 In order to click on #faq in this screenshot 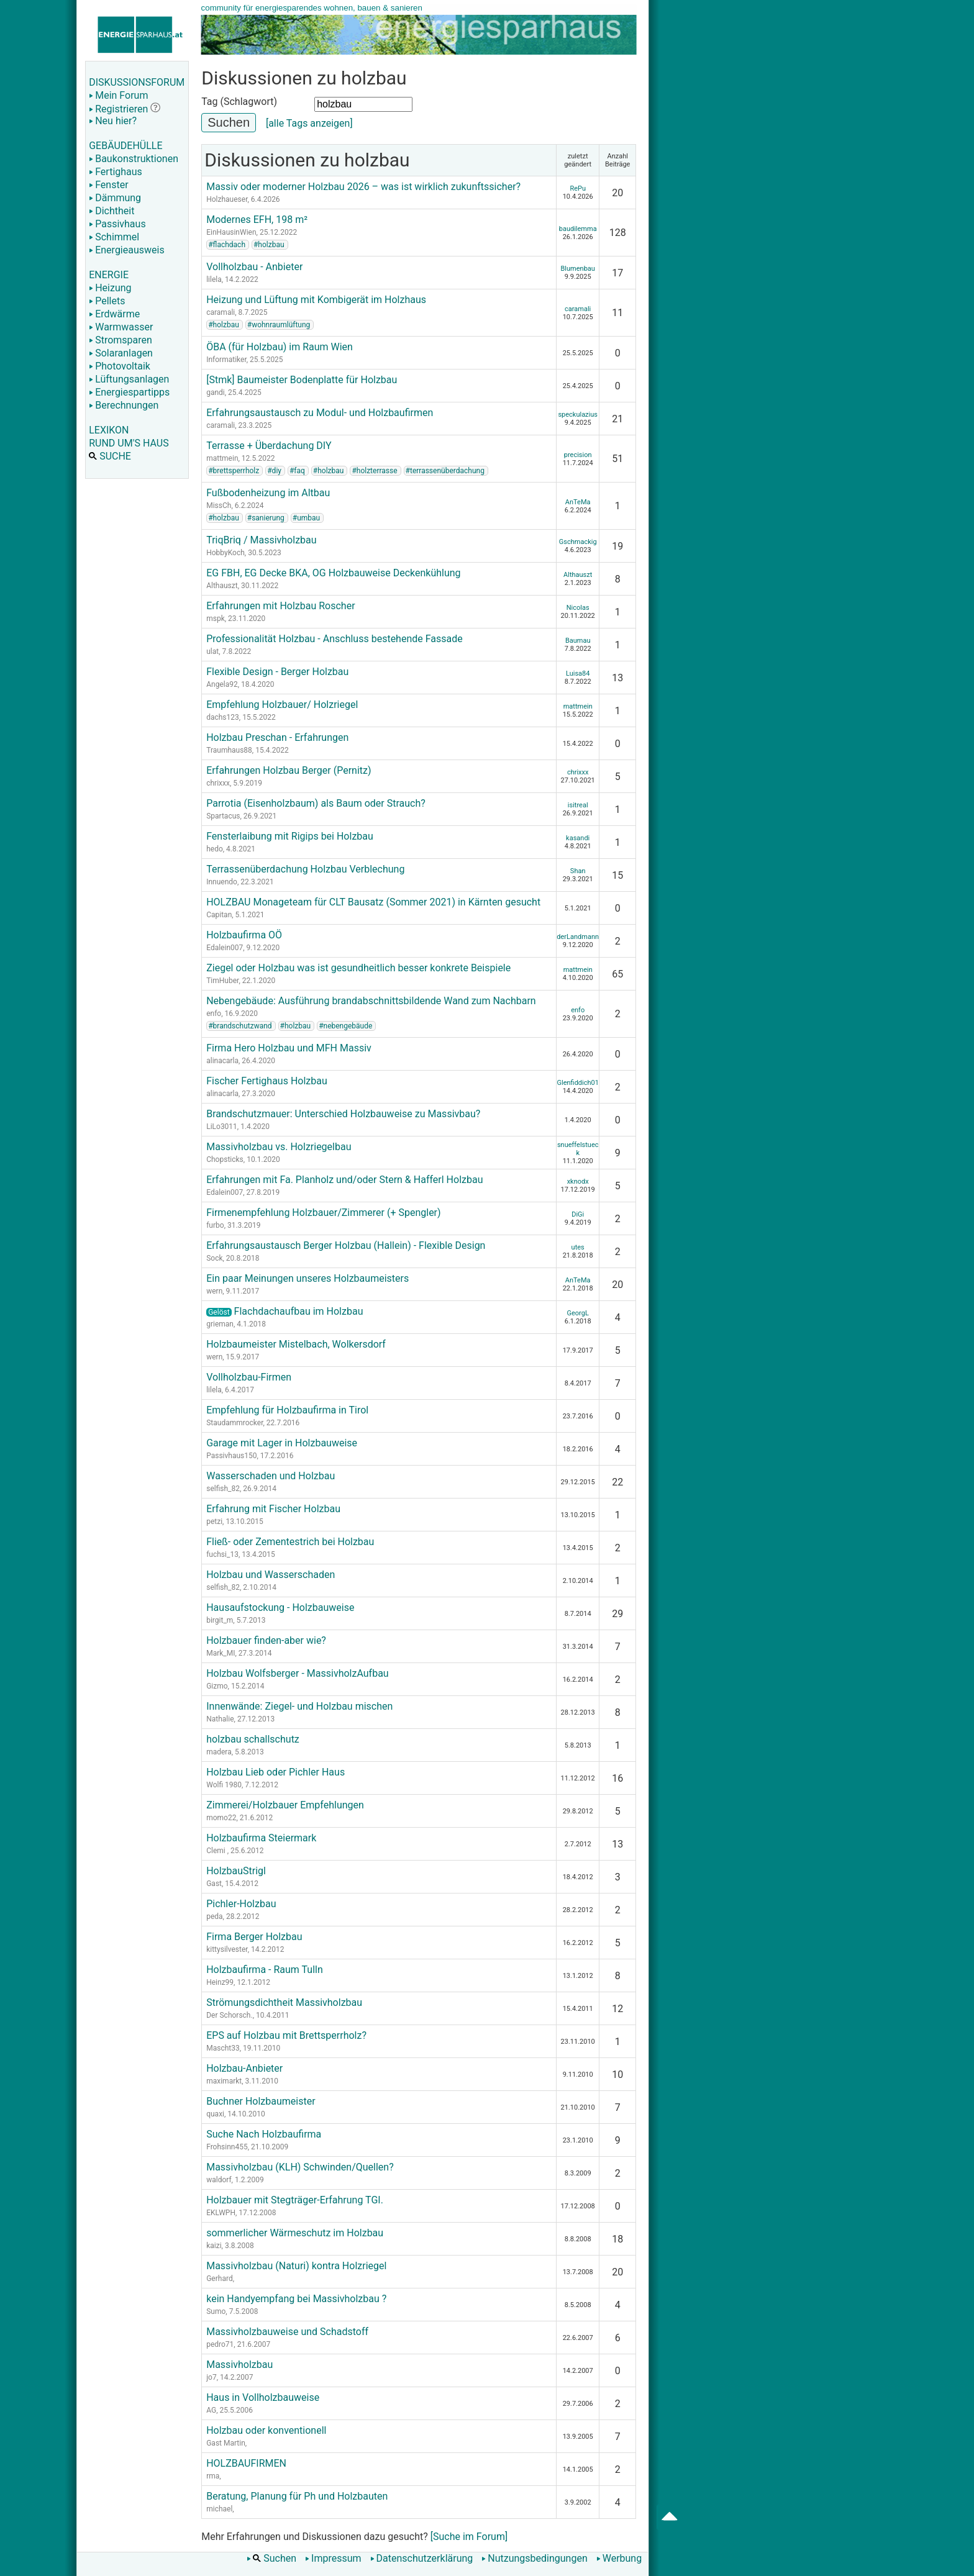, I will do `click(297, 470)`.